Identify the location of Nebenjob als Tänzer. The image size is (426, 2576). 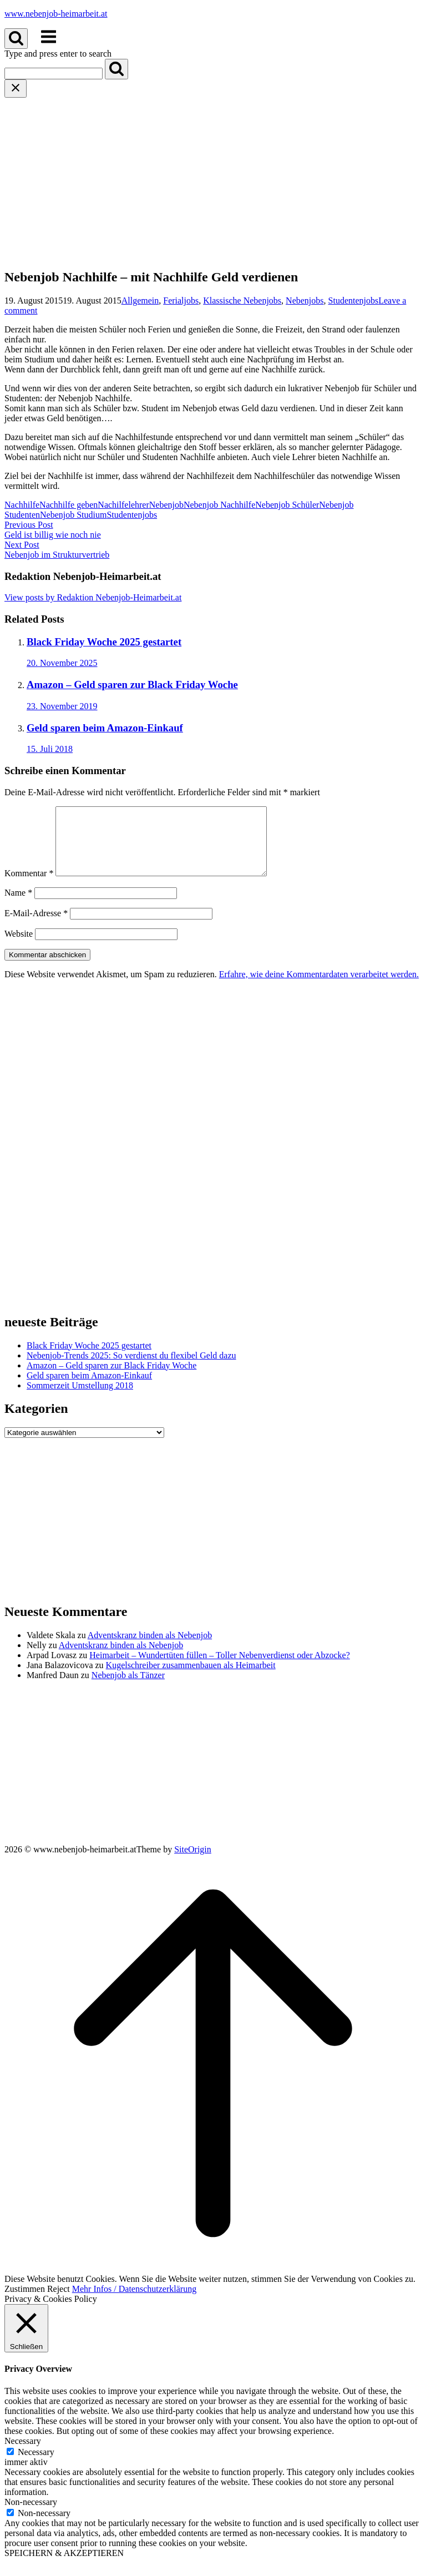
(128, 1688).